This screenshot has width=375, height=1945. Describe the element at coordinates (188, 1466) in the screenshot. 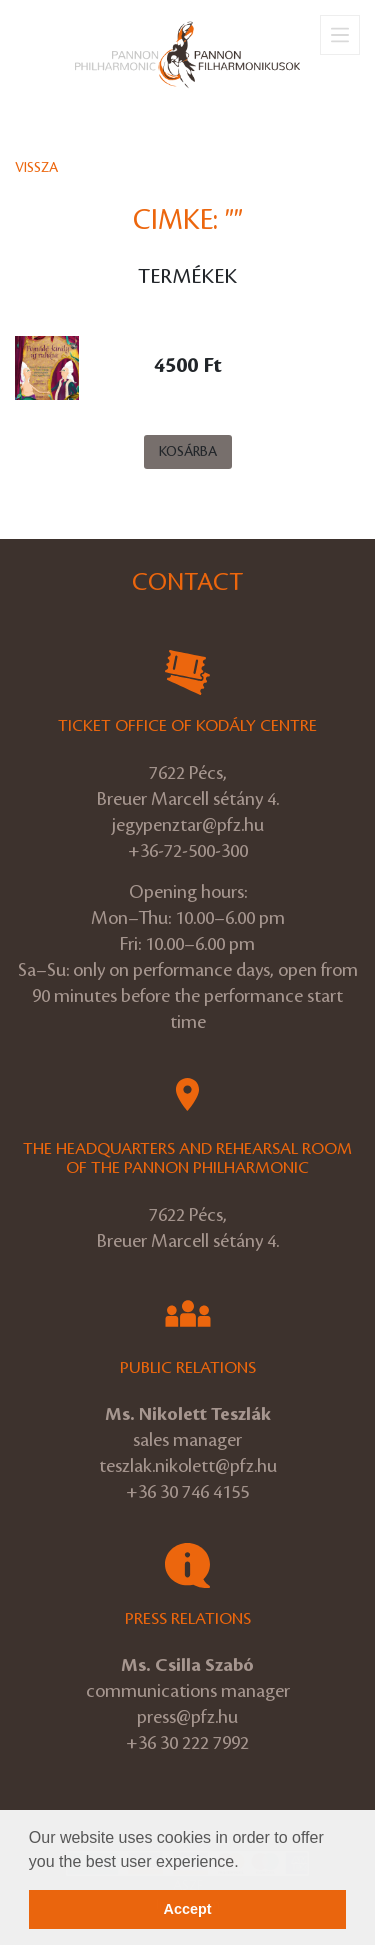

I see `teszlak.nikolett@pfz.hu` at that location.